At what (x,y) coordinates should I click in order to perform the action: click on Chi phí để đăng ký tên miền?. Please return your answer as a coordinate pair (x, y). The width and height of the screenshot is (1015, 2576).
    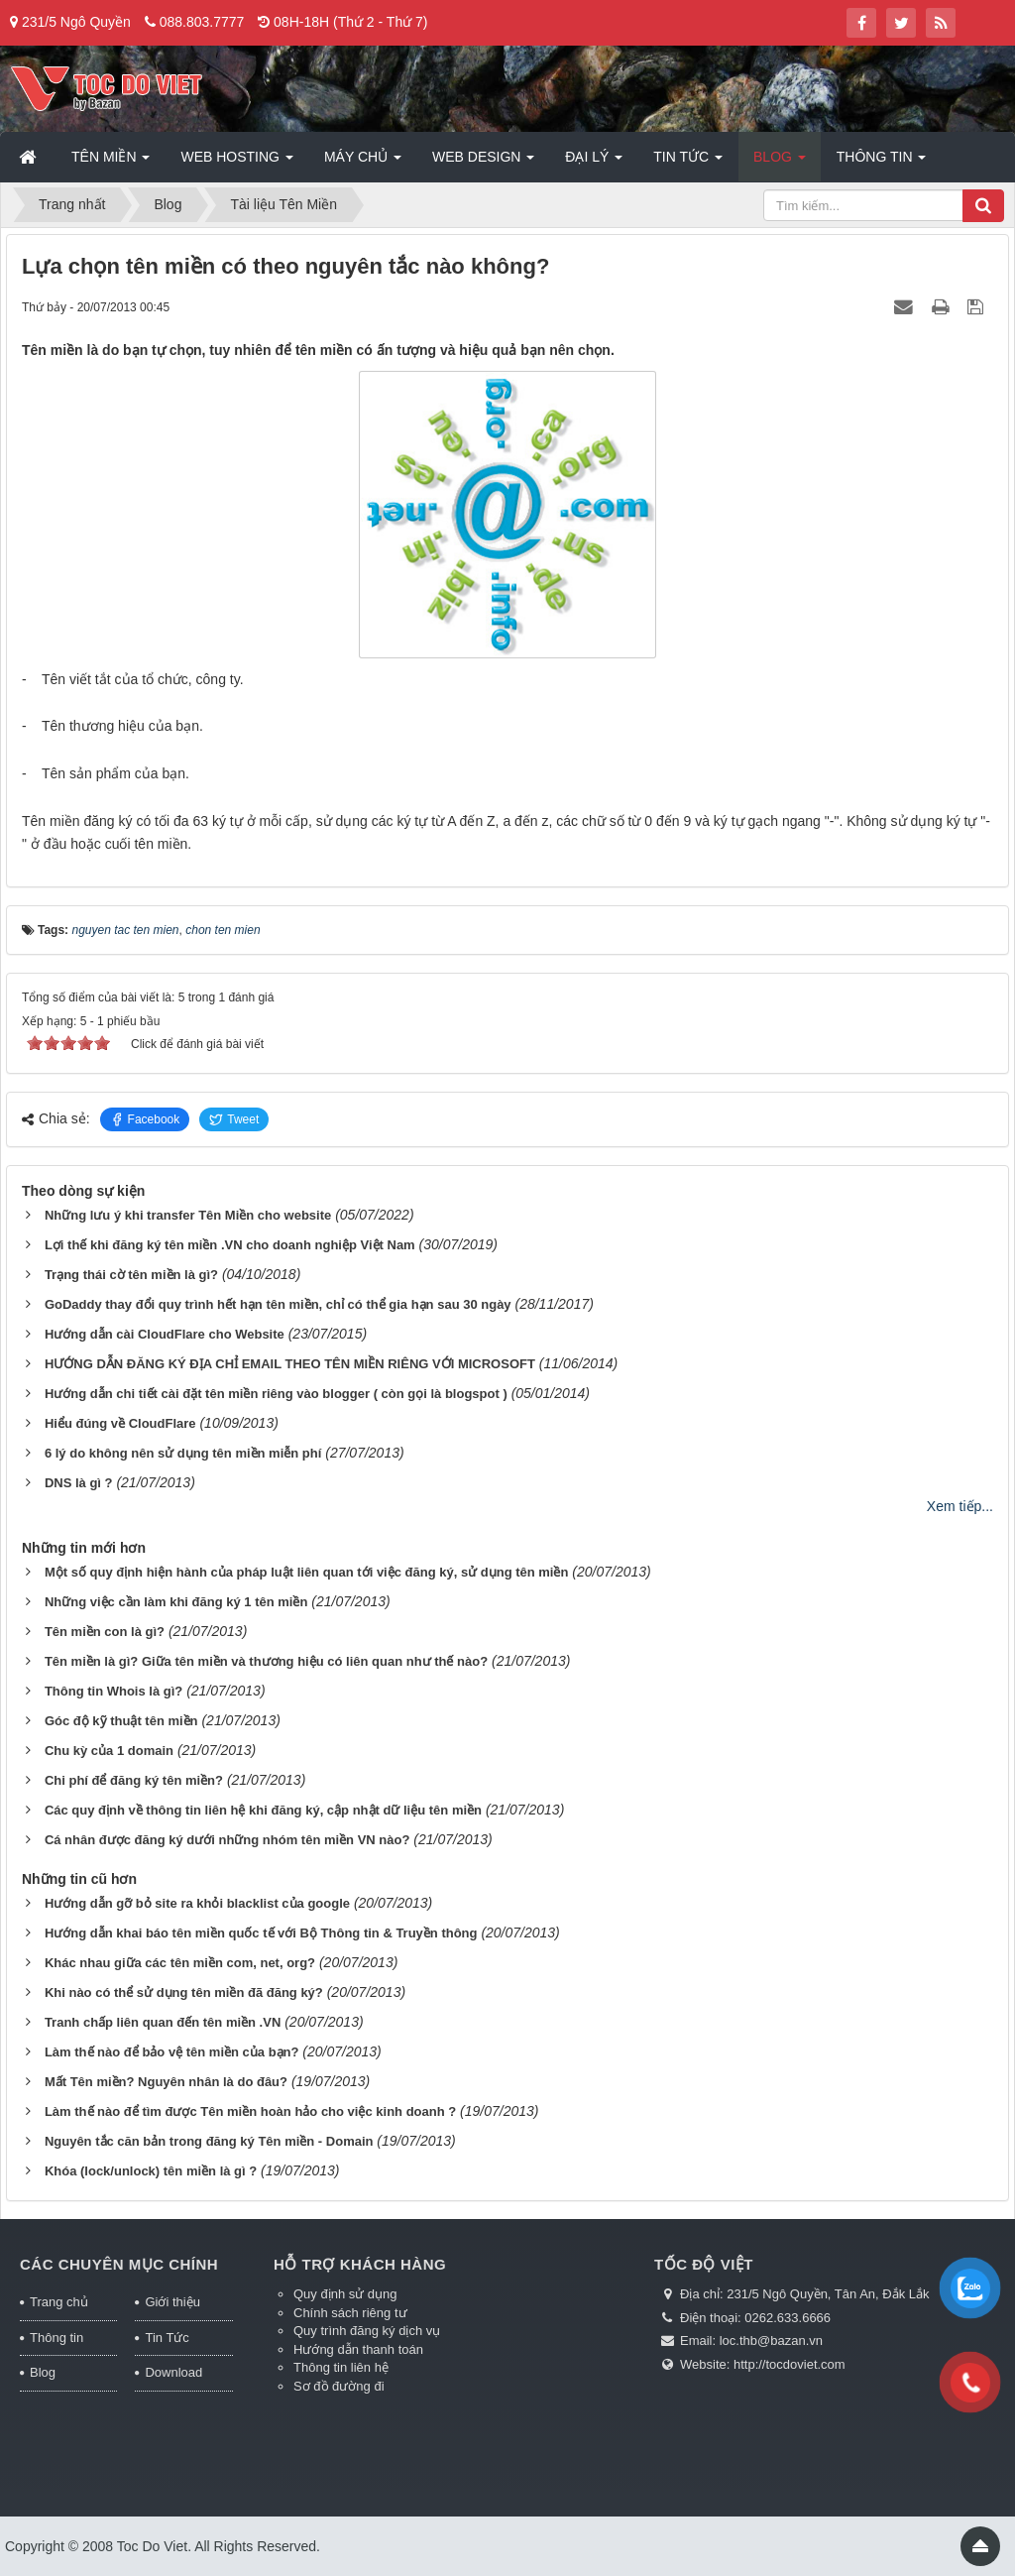
    Looking at the image, I should click on (134, 1780).